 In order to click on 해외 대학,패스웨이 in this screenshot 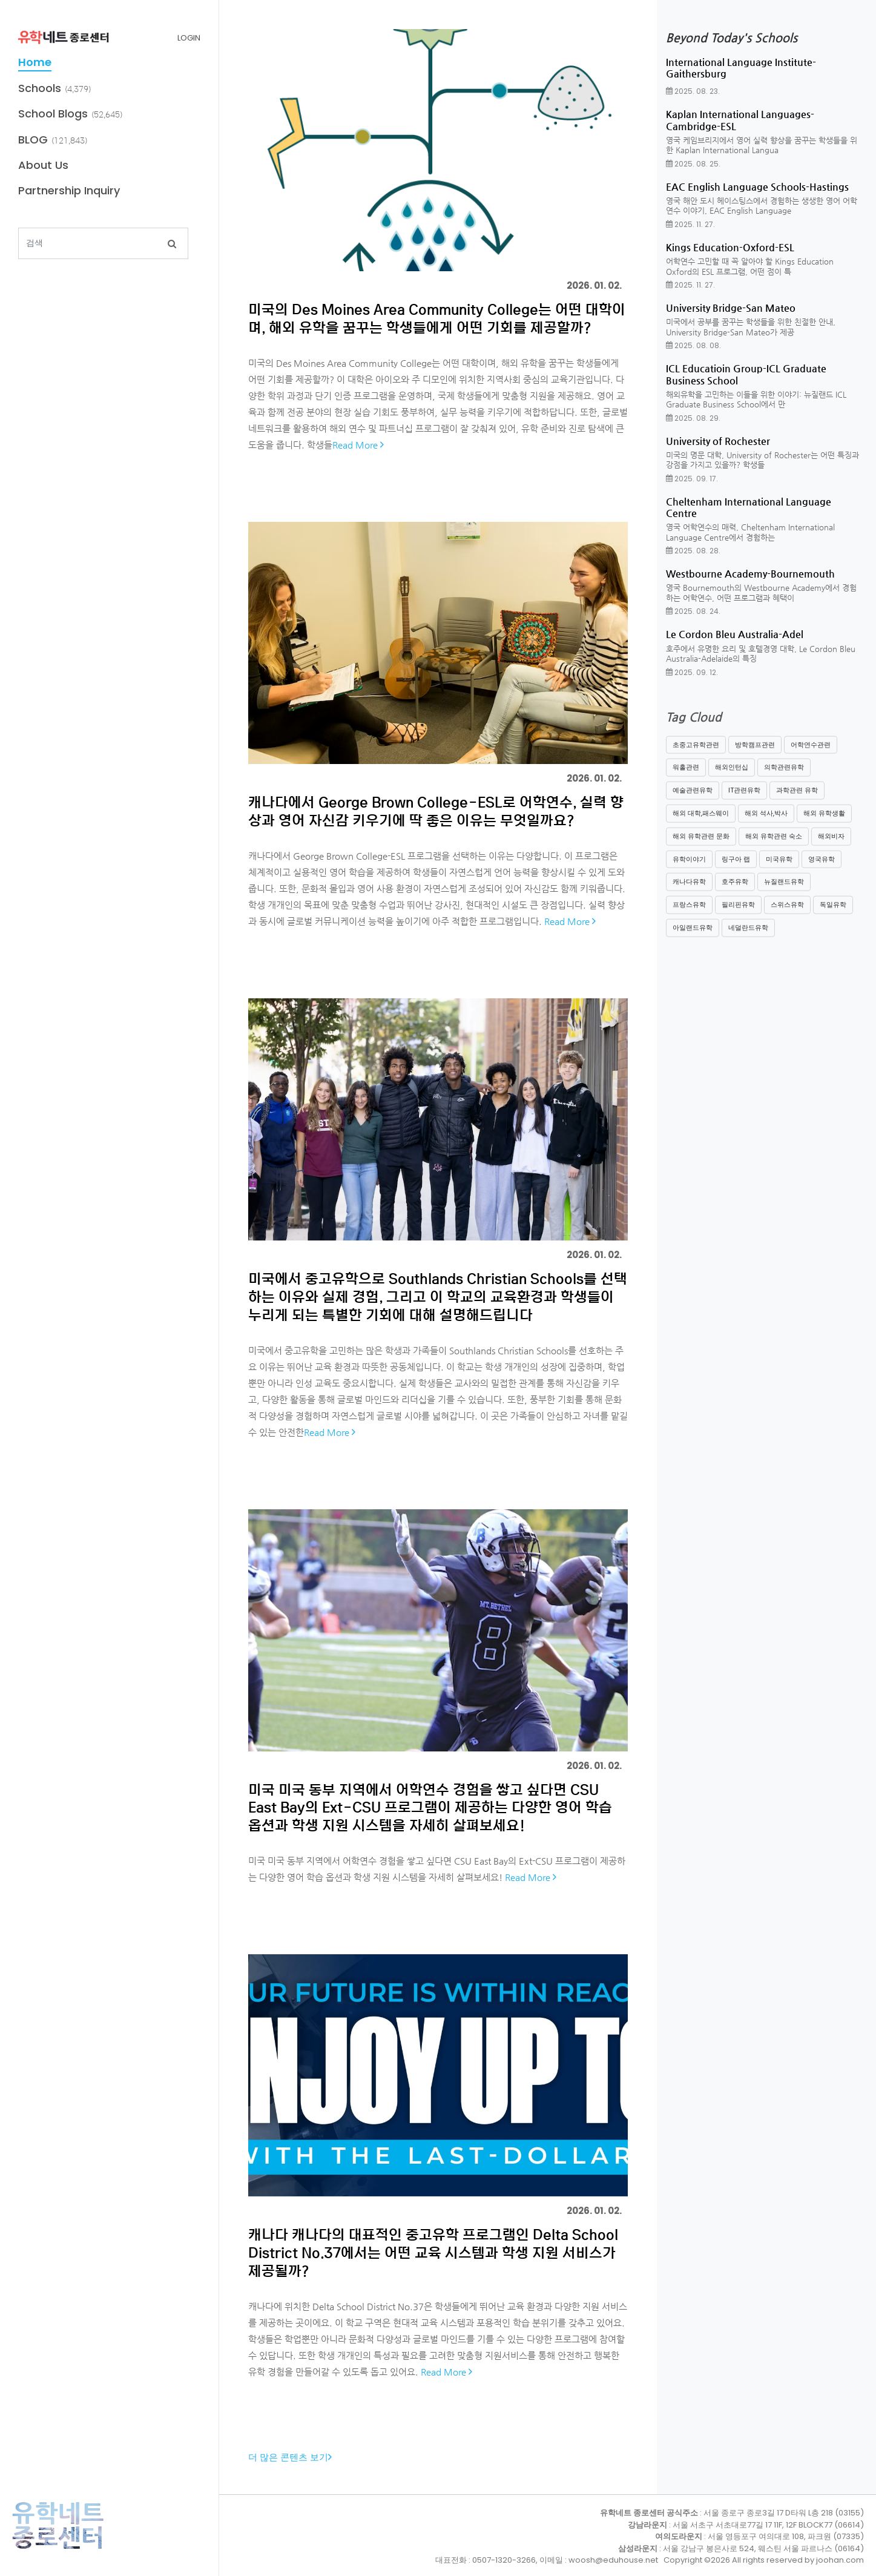, I will do `click(701, 826)`.